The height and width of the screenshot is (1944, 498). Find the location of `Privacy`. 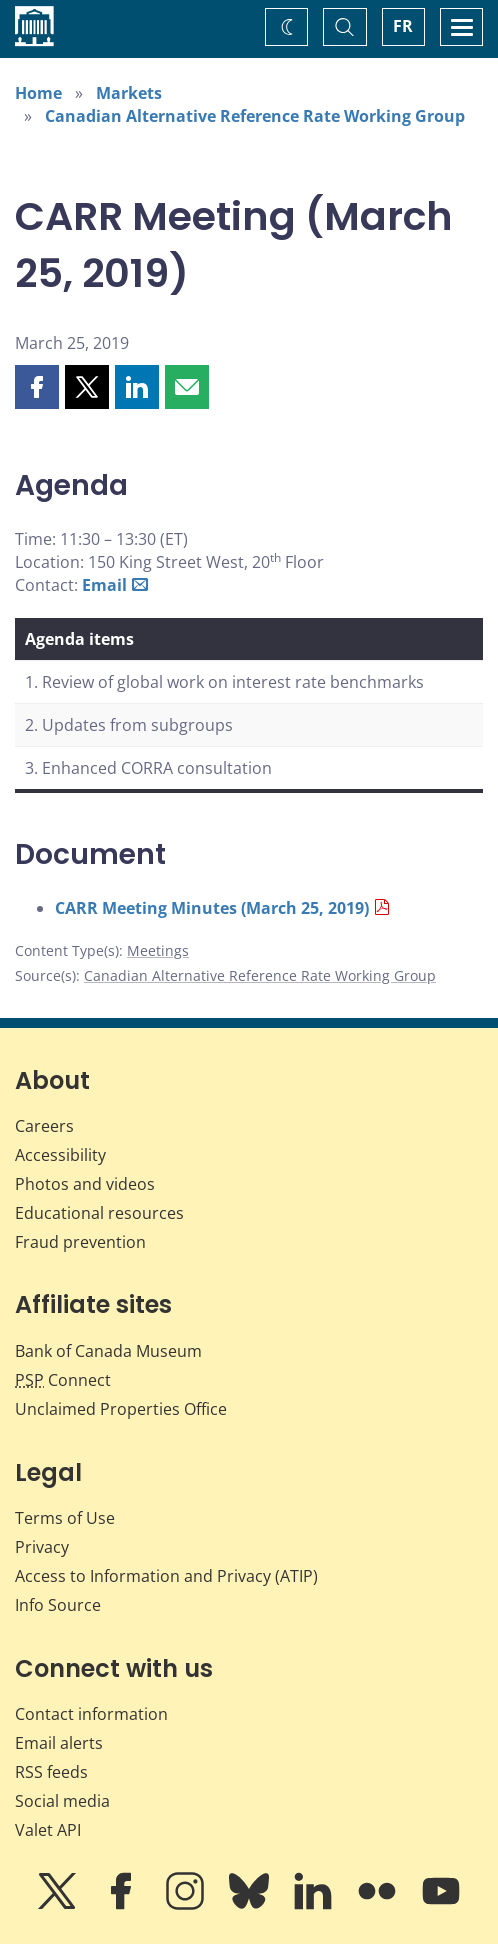

Privacy is located at coordinates (42, 1547).